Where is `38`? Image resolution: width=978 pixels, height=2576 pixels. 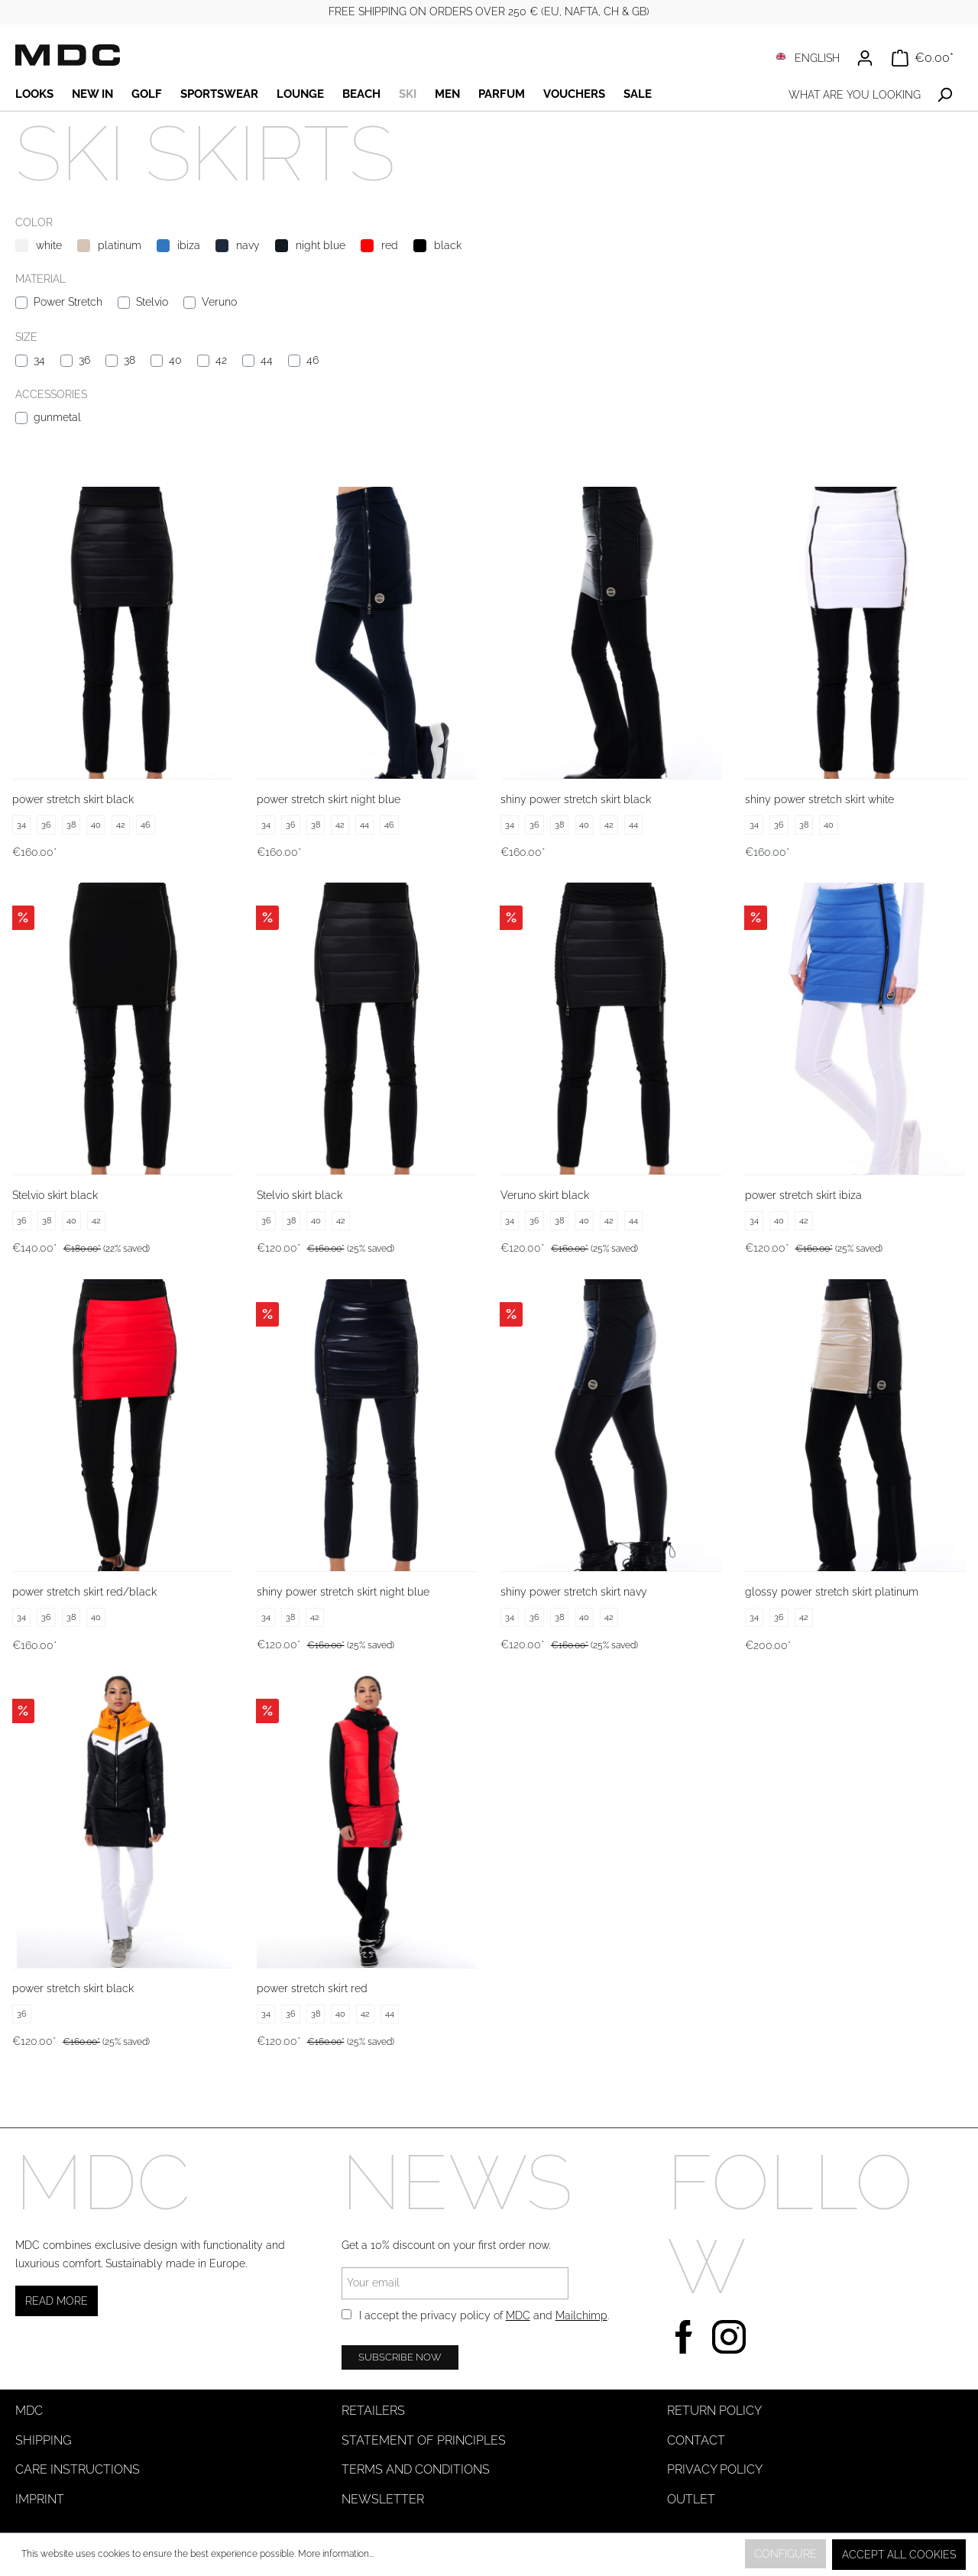
38 is located at coordinates (129, 360).